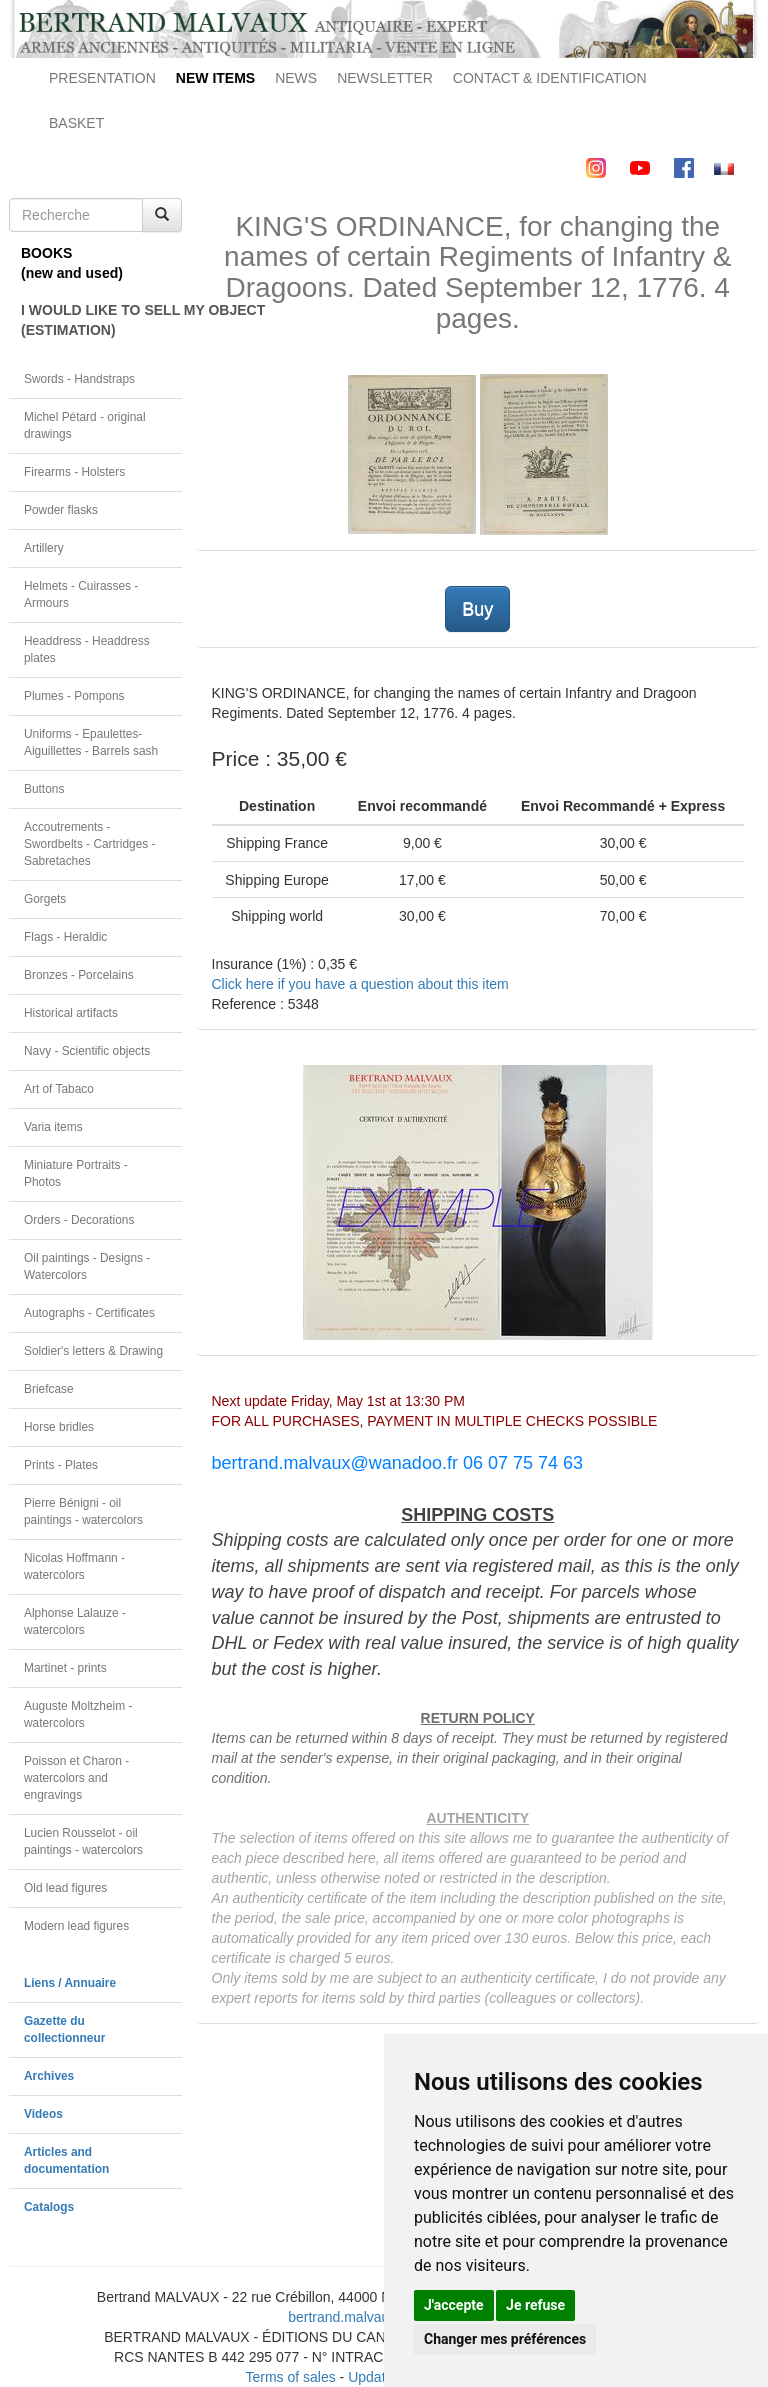 The image size is (768, 2387). I want to click on Powder flasks, so click(61, 510).